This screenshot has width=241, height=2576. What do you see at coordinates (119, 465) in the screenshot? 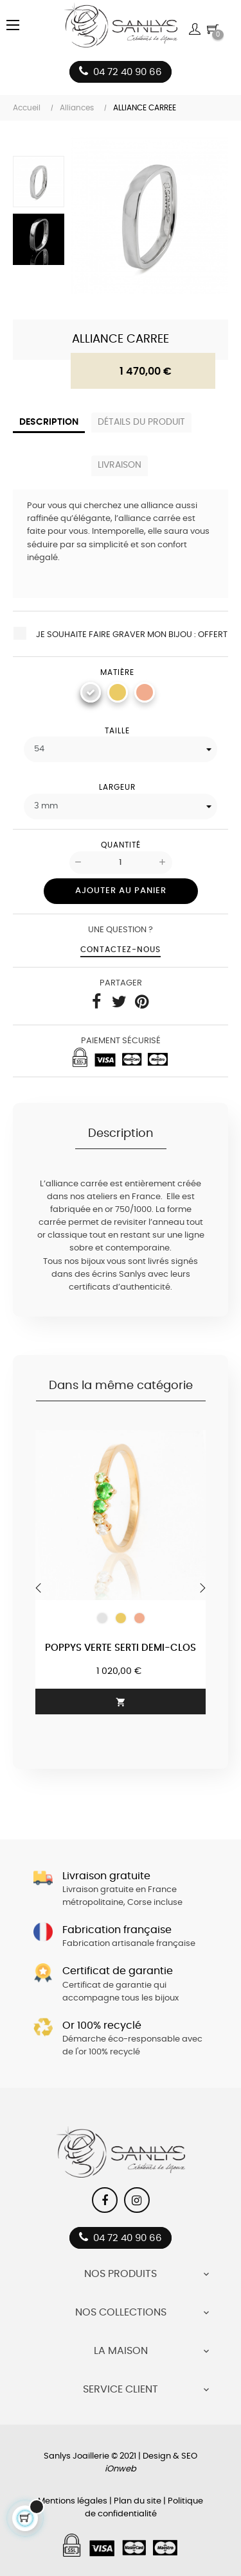
I see `Livraison [tab]` at bounding box center [119, 465].